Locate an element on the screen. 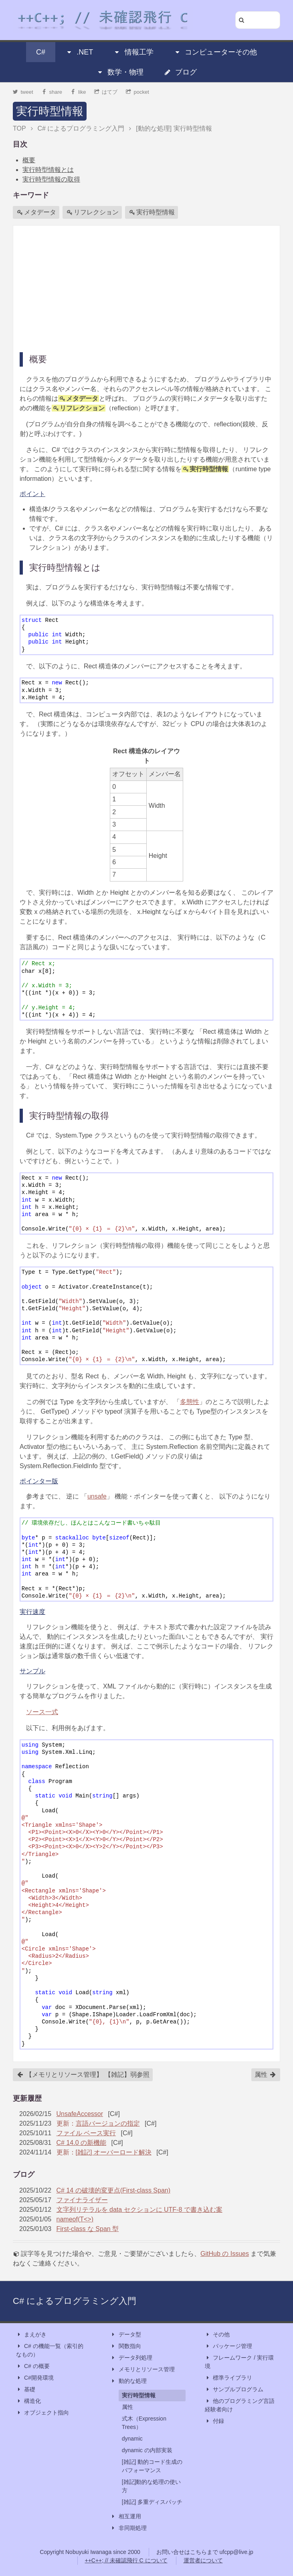  C# 14 の破壊的変更点(First-class Span) is located at coordinates (114, 2190).